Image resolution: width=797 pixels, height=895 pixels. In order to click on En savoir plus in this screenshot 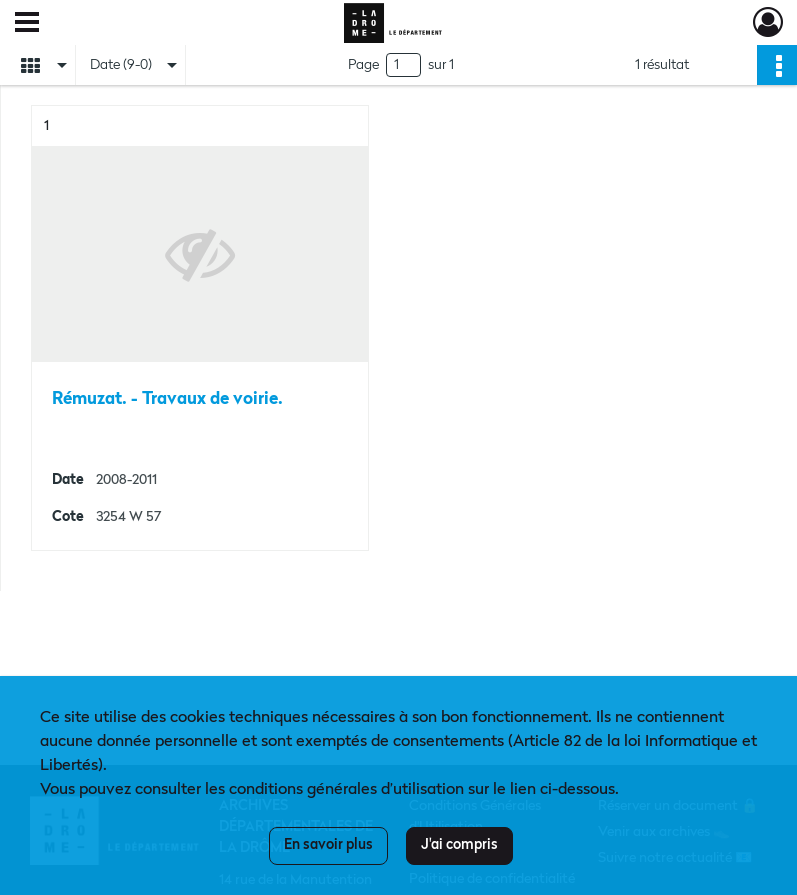, I will do `click(328, 845)`.